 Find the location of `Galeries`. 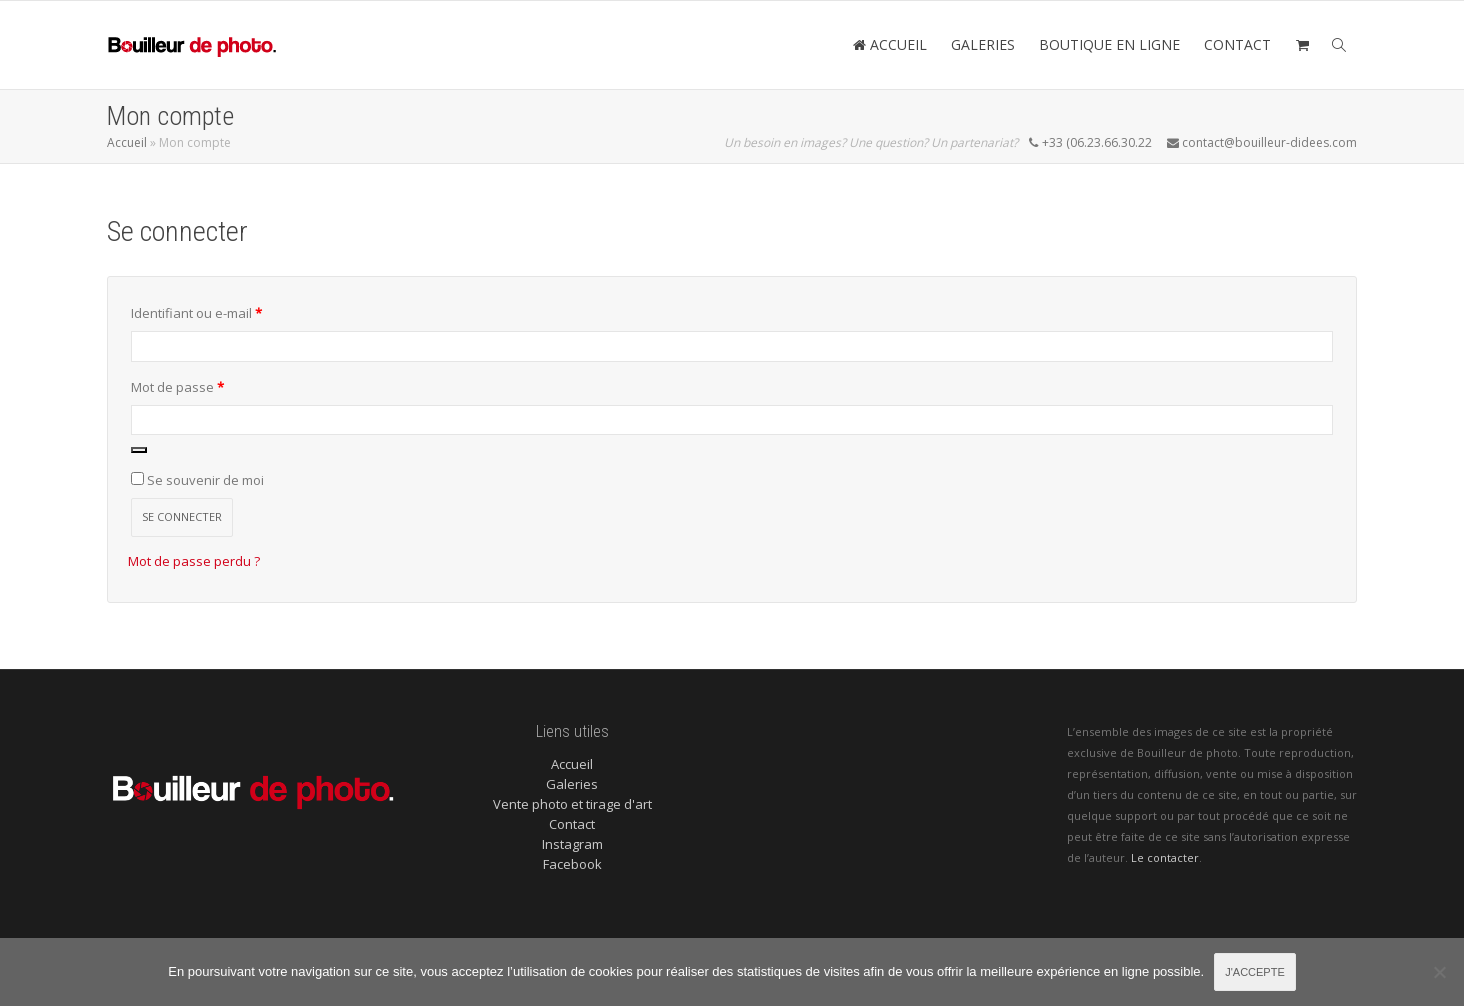

Galeries is located at coordinates (572, 784).